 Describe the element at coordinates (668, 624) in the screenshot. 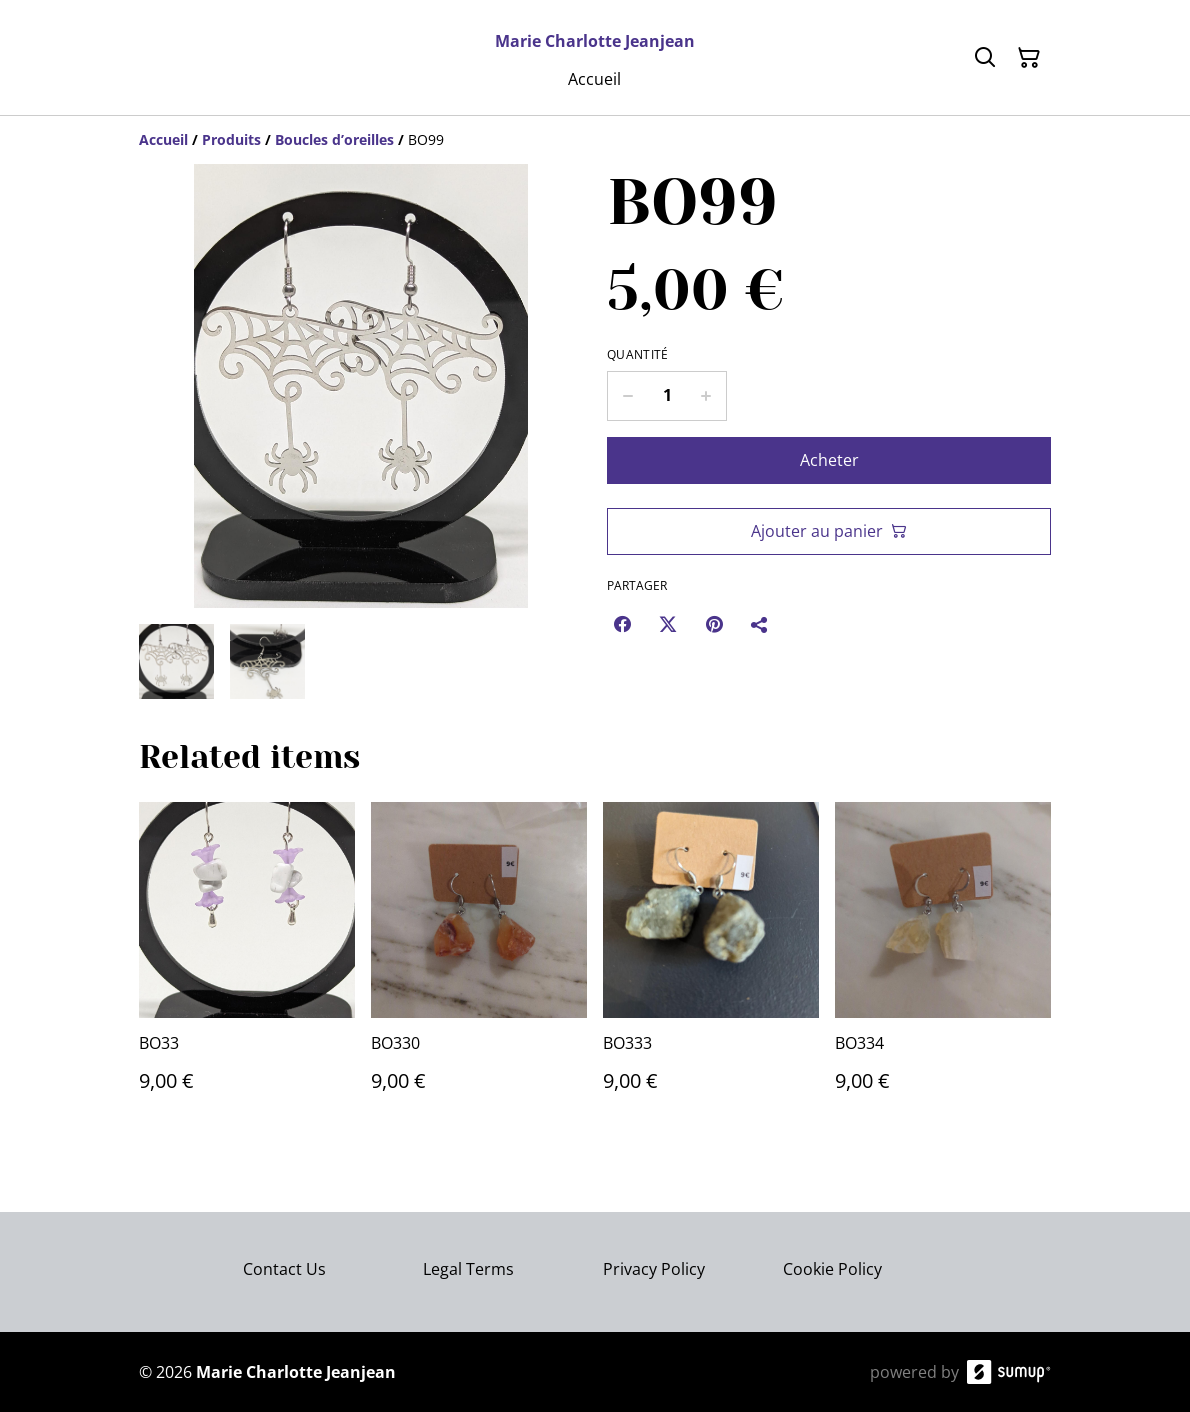

I see `[Twitter/X (Opens in a new window)]` at that location.